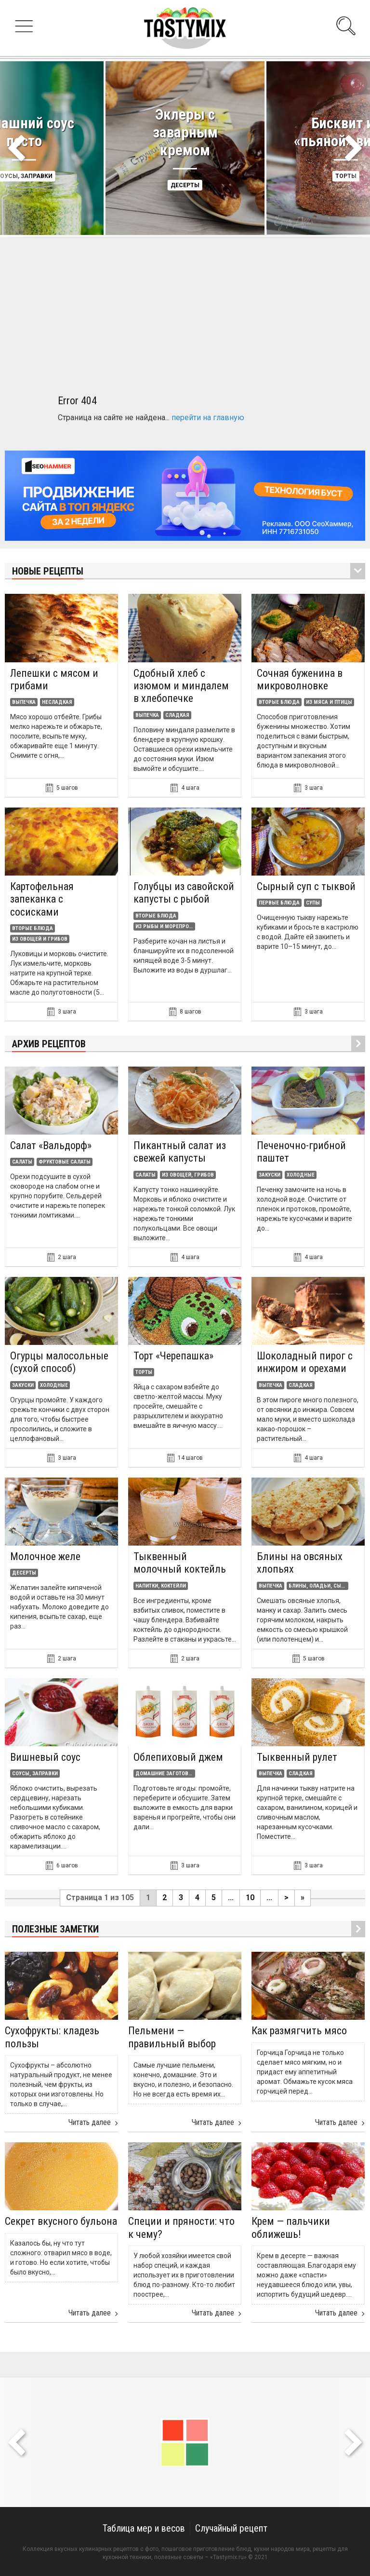  I want to click on Первые блюда, so click(279, 902).